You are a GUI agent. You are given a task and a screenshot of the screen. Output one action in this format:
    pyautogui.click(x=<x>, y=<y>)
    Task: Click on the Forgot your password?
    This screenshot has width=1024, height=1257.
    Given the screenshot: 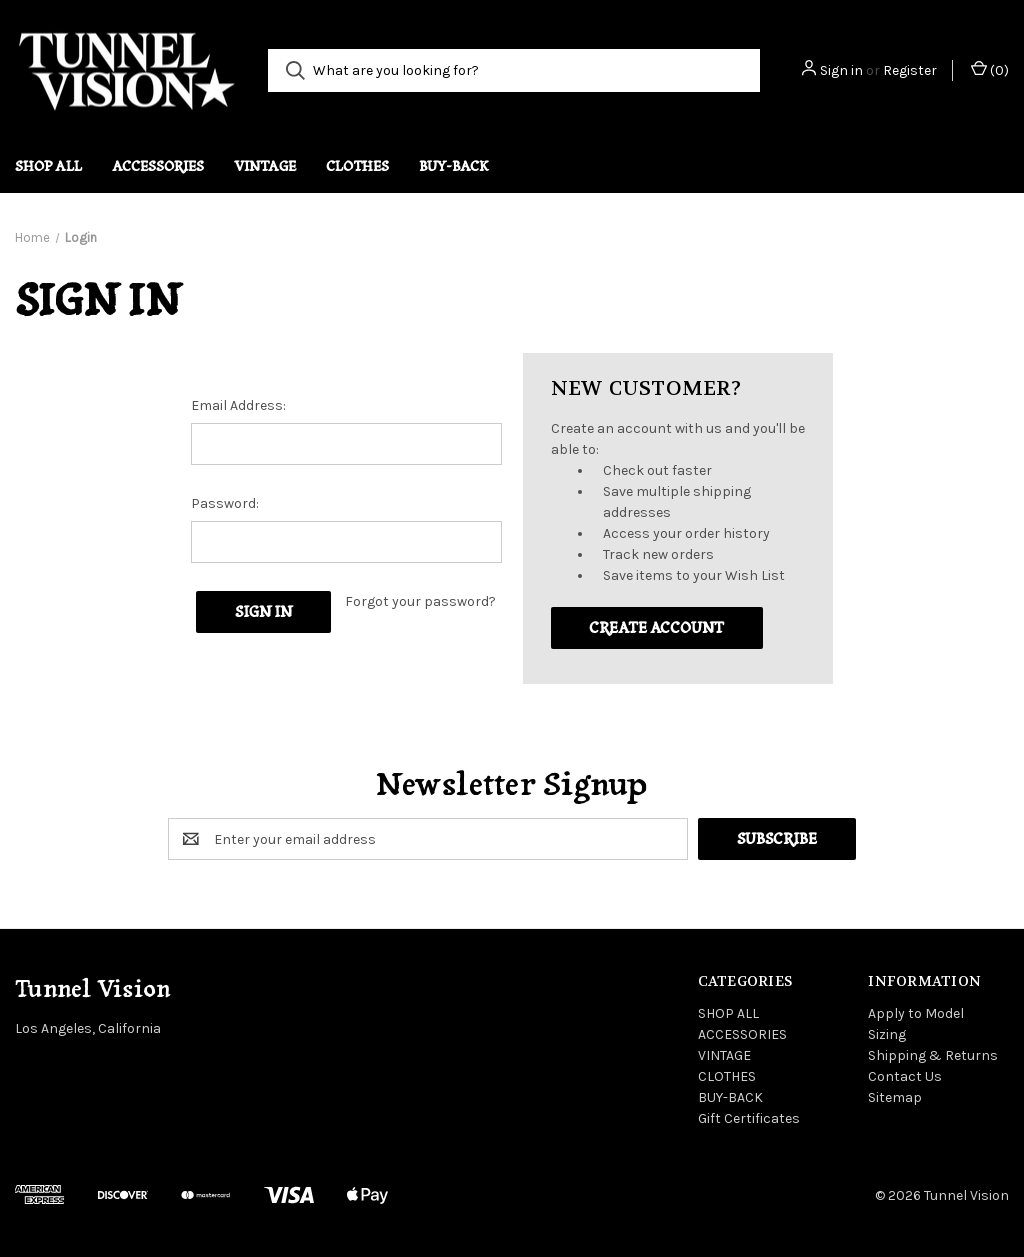 What is the action you would take?
    pyautogui.click(x=420, y=601)
    